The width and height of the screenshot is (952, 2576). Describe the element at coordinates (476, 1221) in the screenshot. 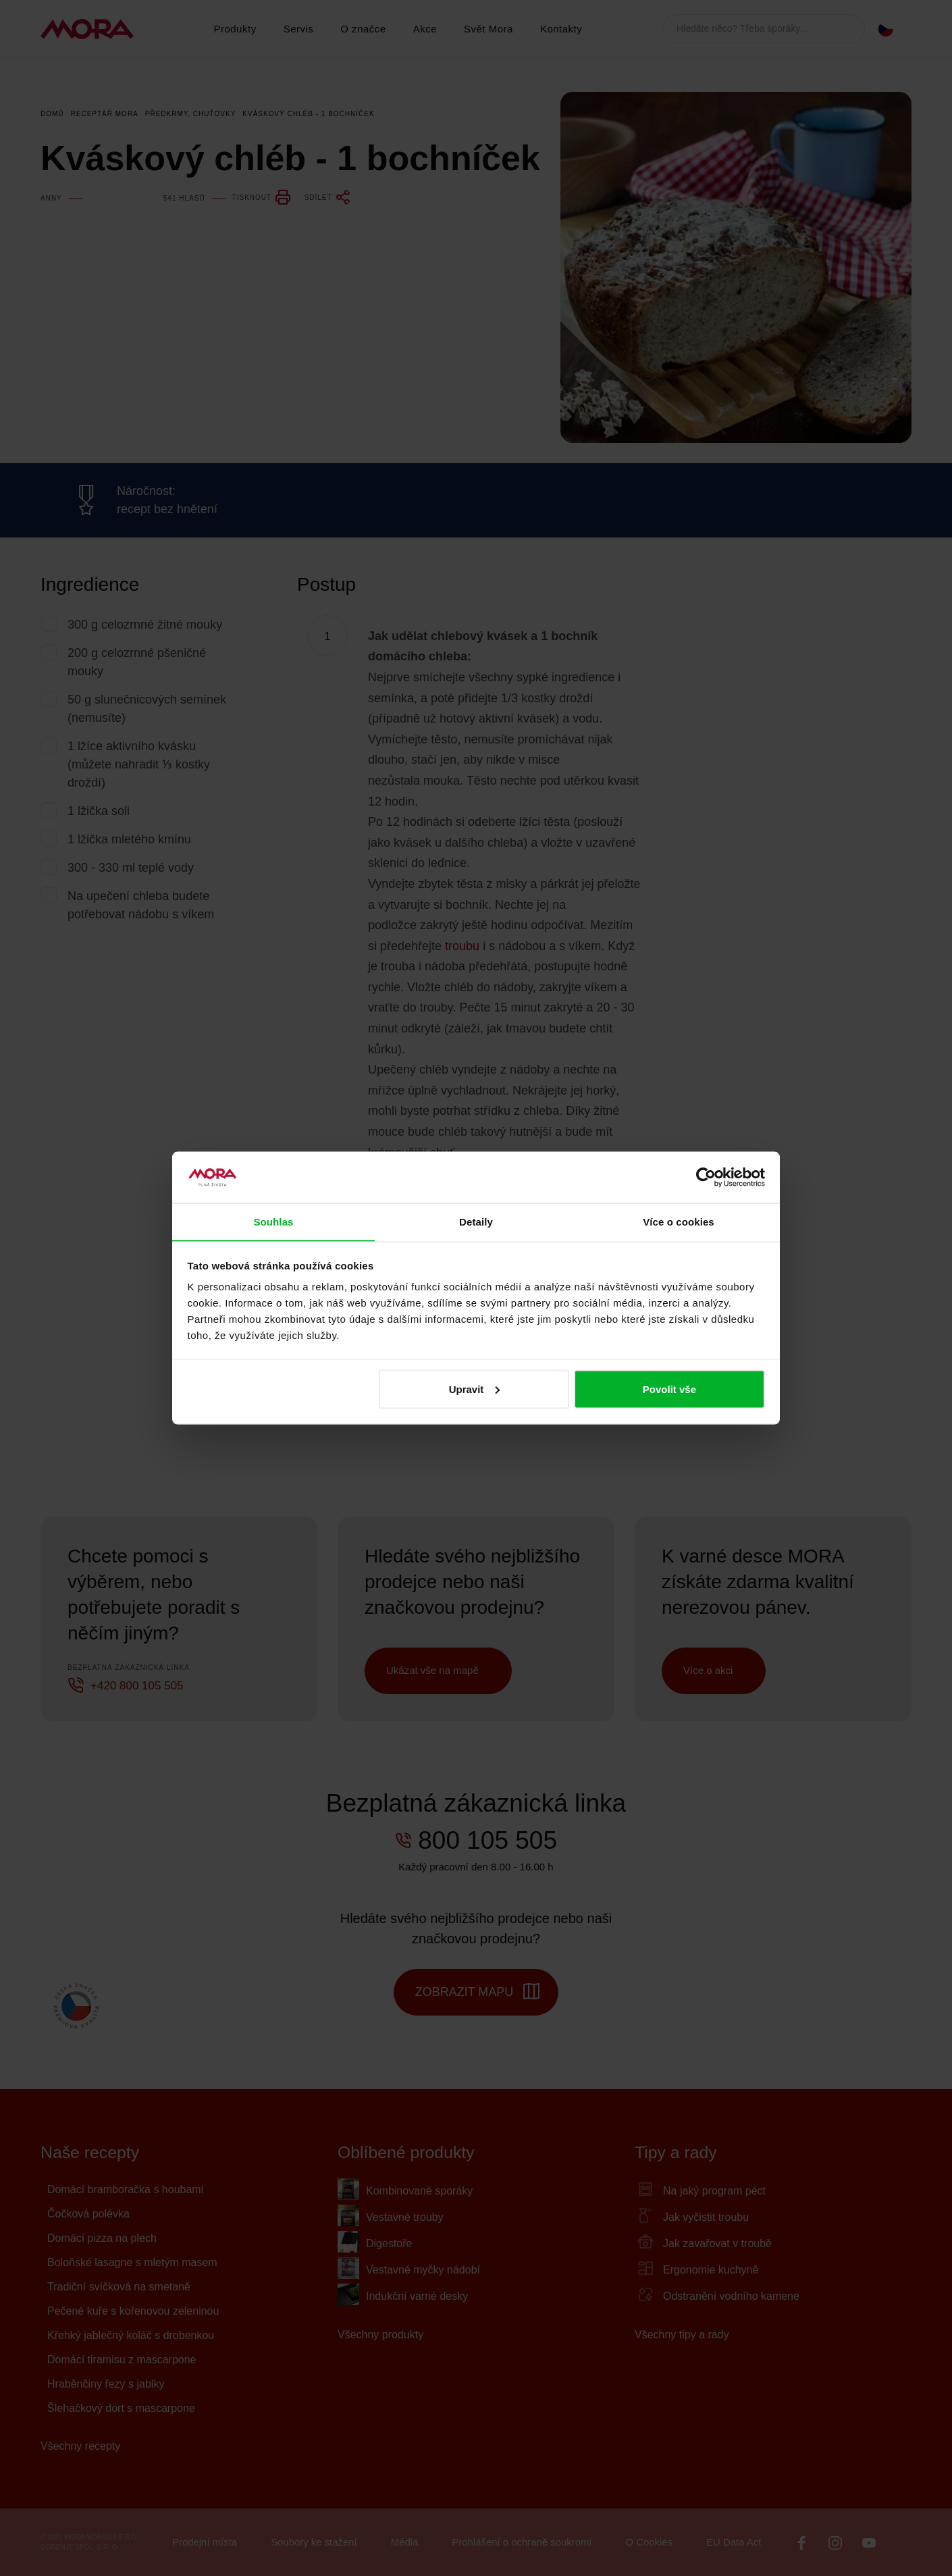

I see `Detaily [tab]` at that location.